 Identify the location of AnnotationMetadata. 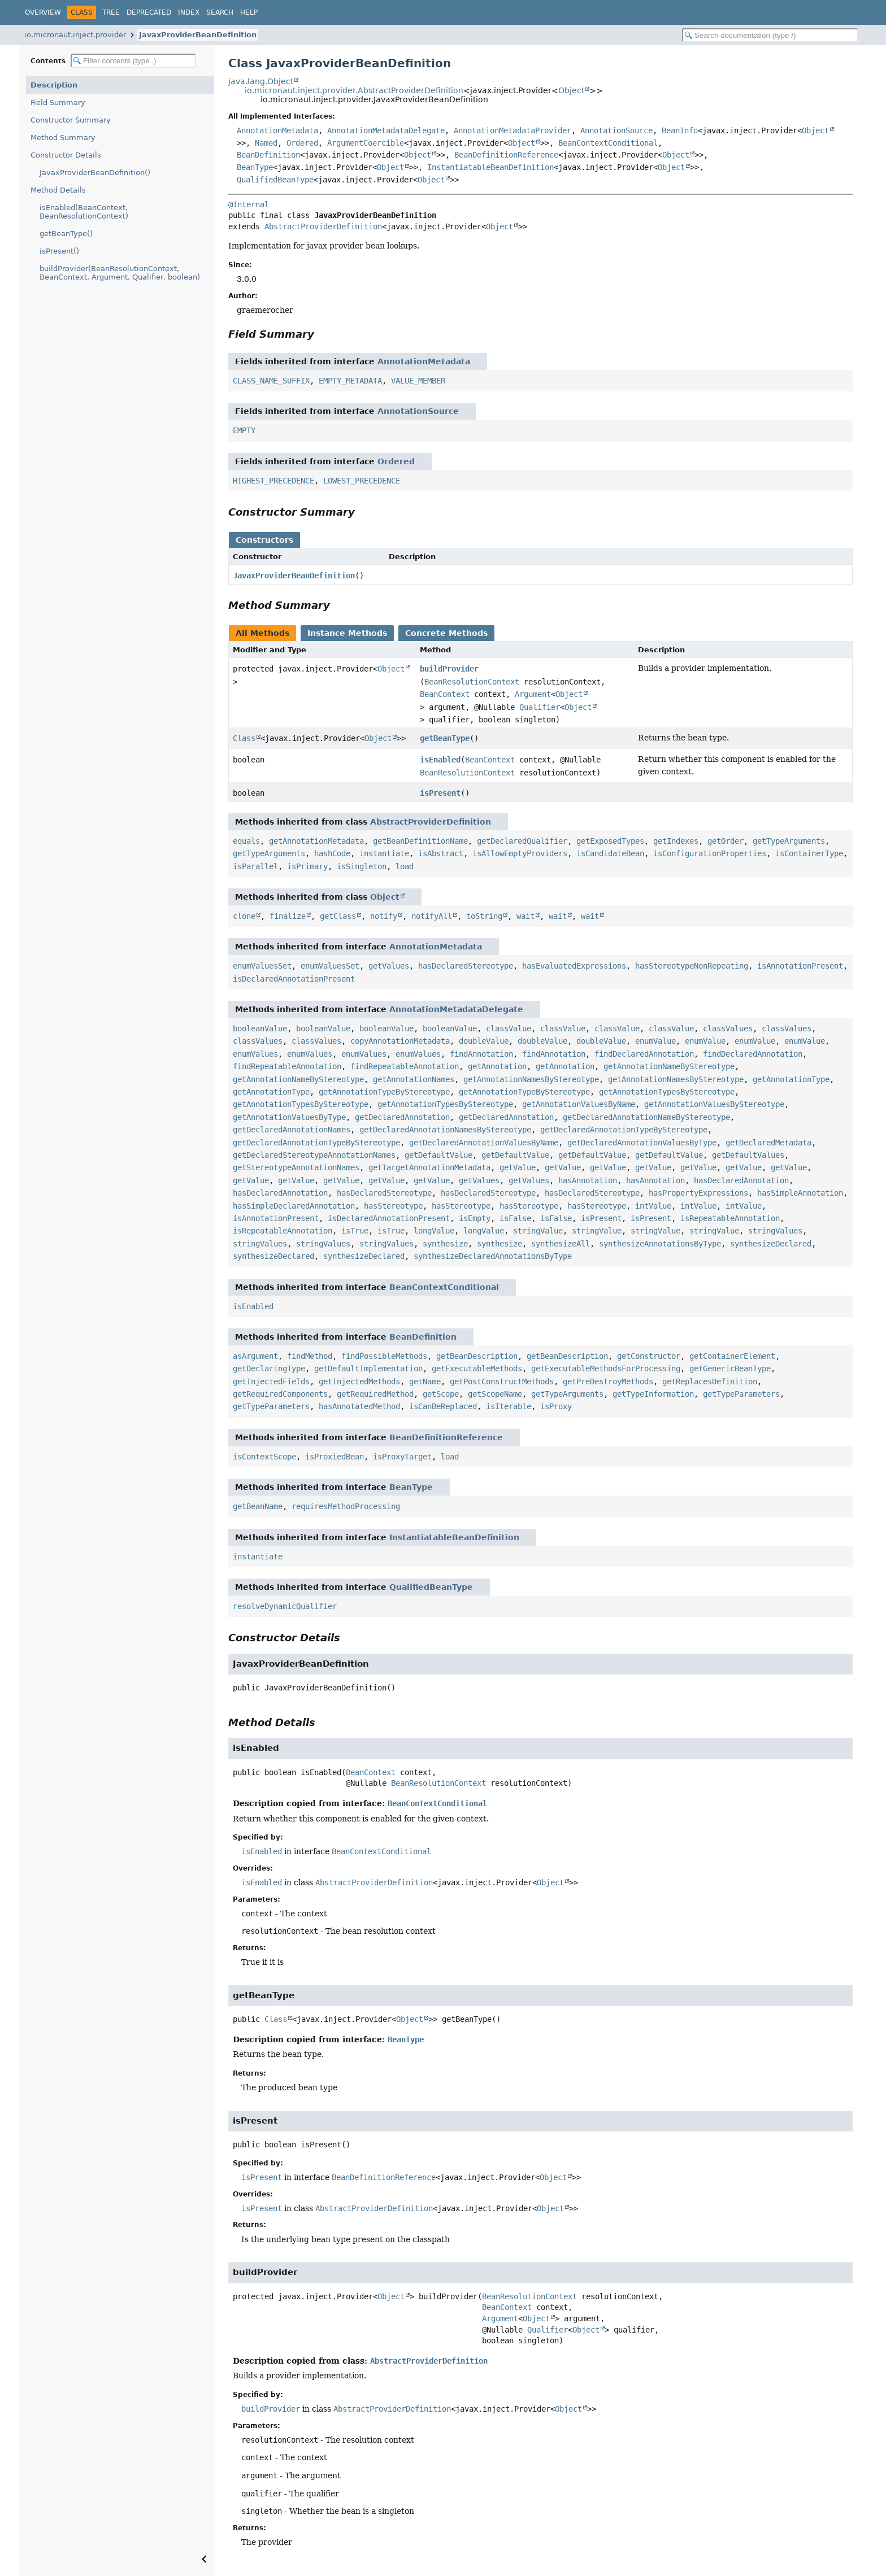
(277, 130).